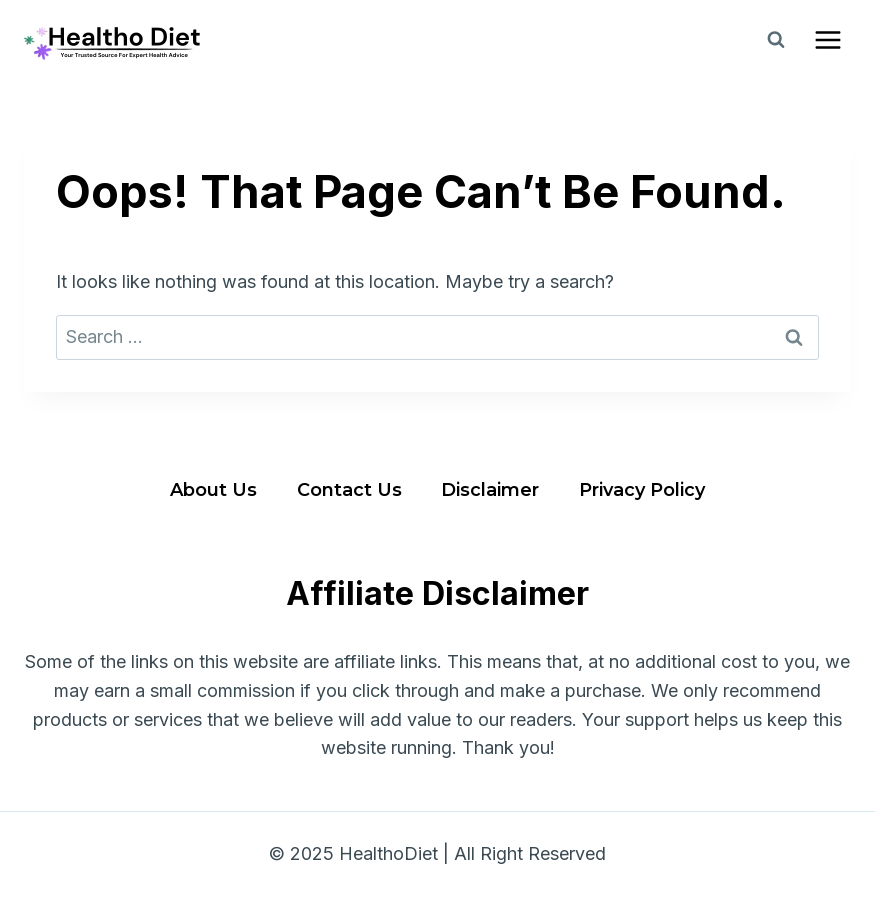 The height and width of the screenshot is (897, 875). What do you see at coordinates (349, 490) in the screenshot?
I see `Contact Us` at bounding box center [349, 490].